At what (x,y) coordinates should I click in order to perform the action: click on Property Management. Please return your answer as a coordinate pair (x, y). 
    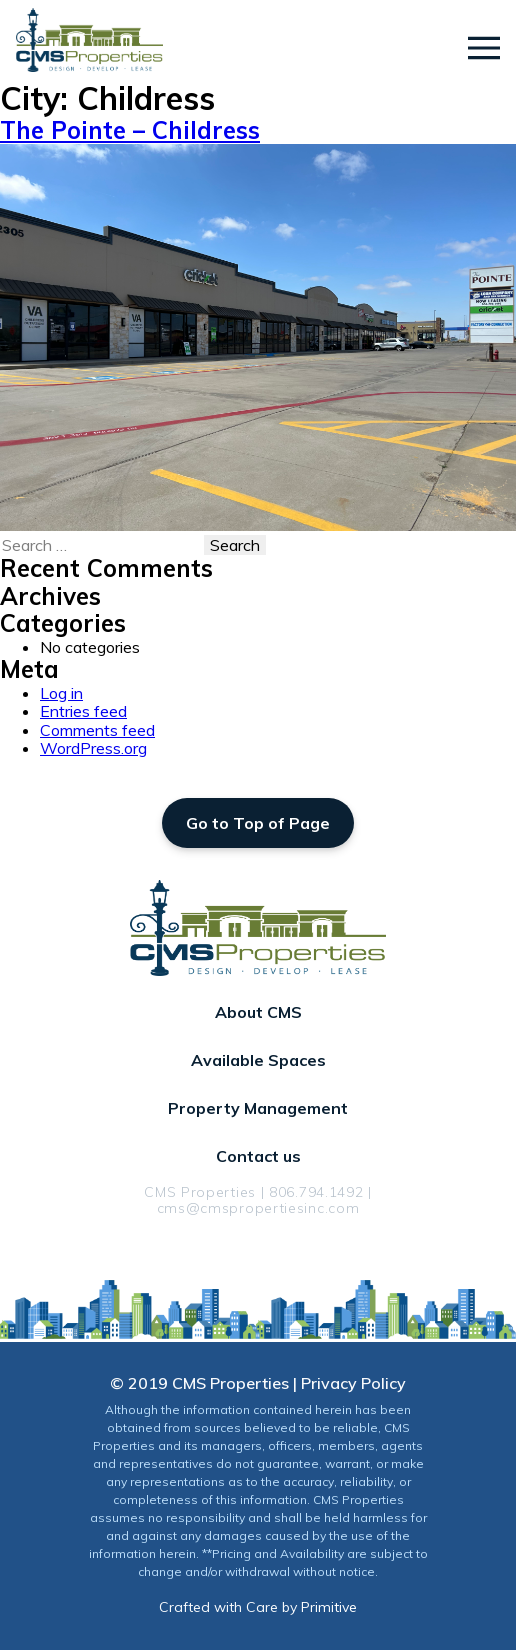
    Looking at the image, I should click on (258, 1108).